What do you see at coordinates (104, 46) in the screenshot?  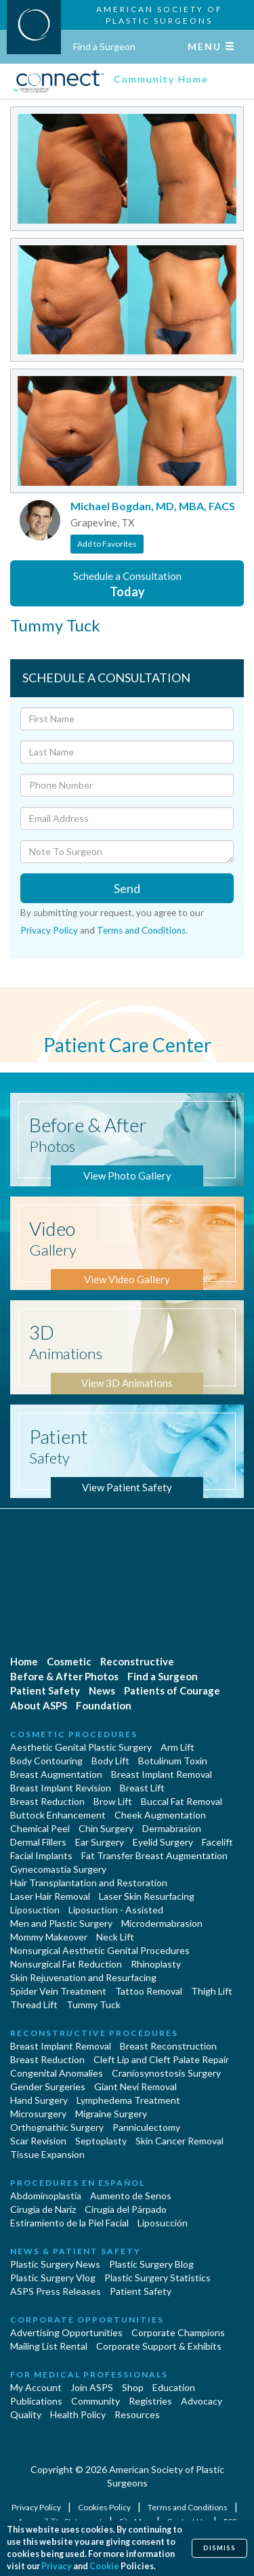 I see `Find a Surgeon` at bounding box center [104, 46].